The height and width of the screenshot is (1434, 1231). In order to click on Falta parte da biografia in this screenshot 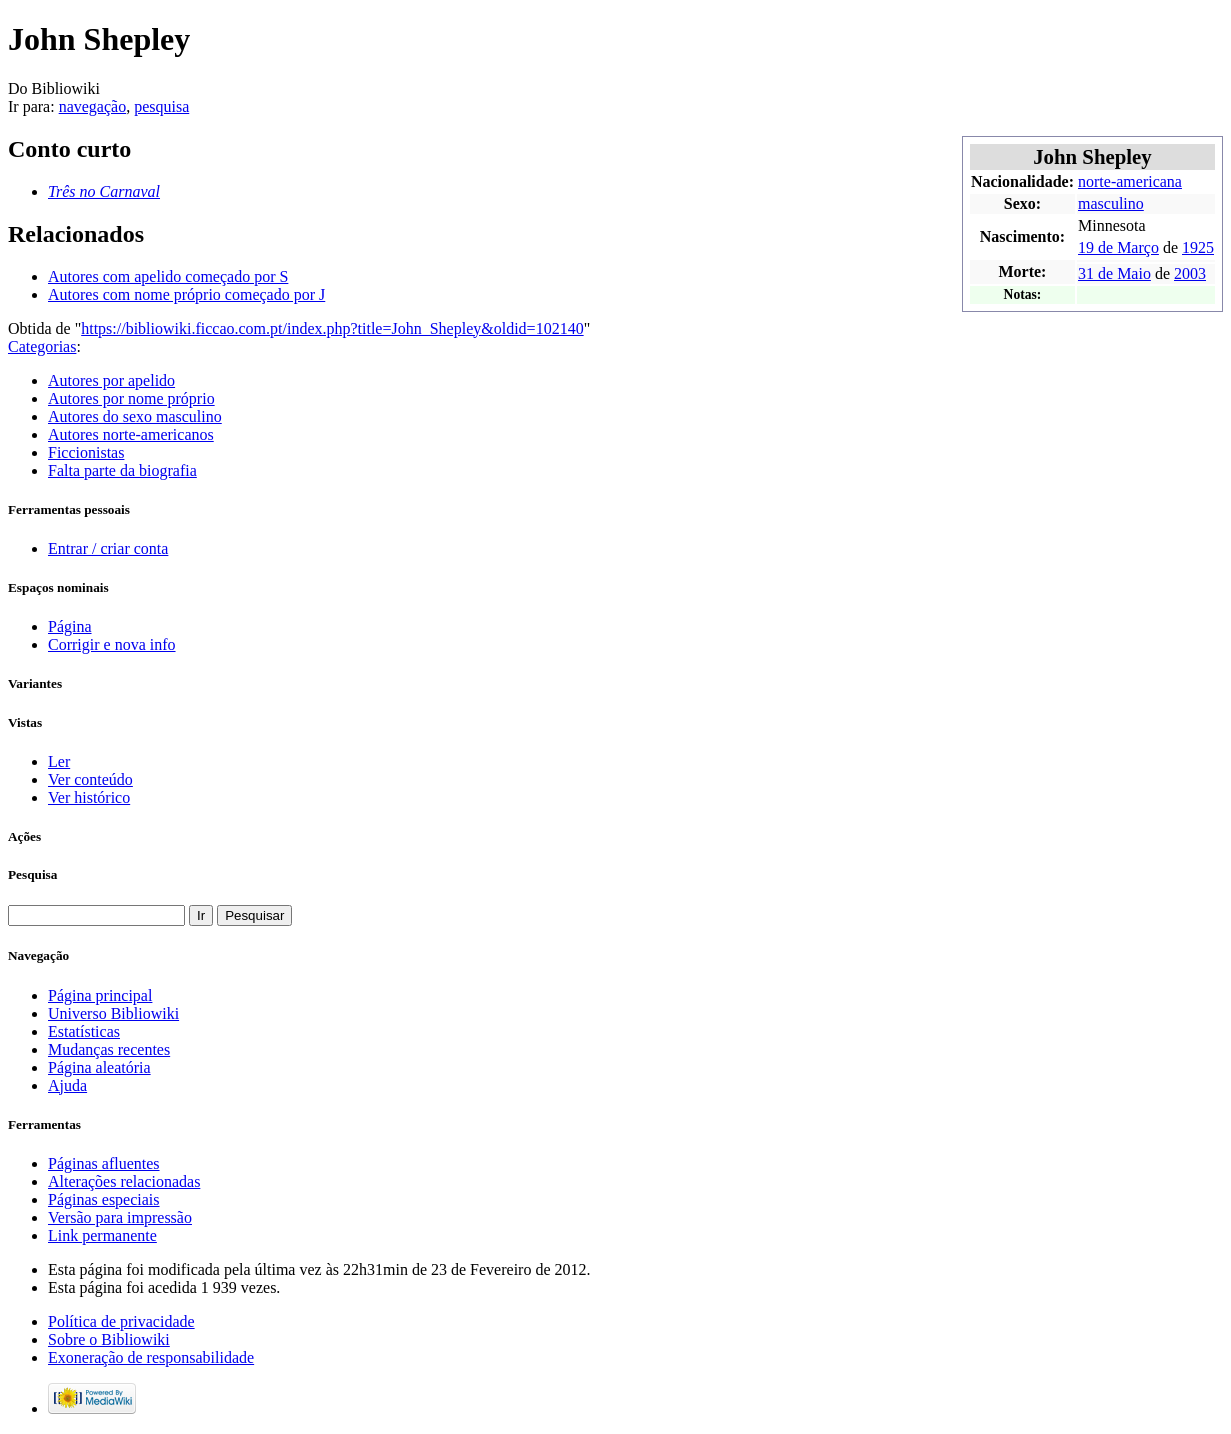, I will do `click(122, 470)`.